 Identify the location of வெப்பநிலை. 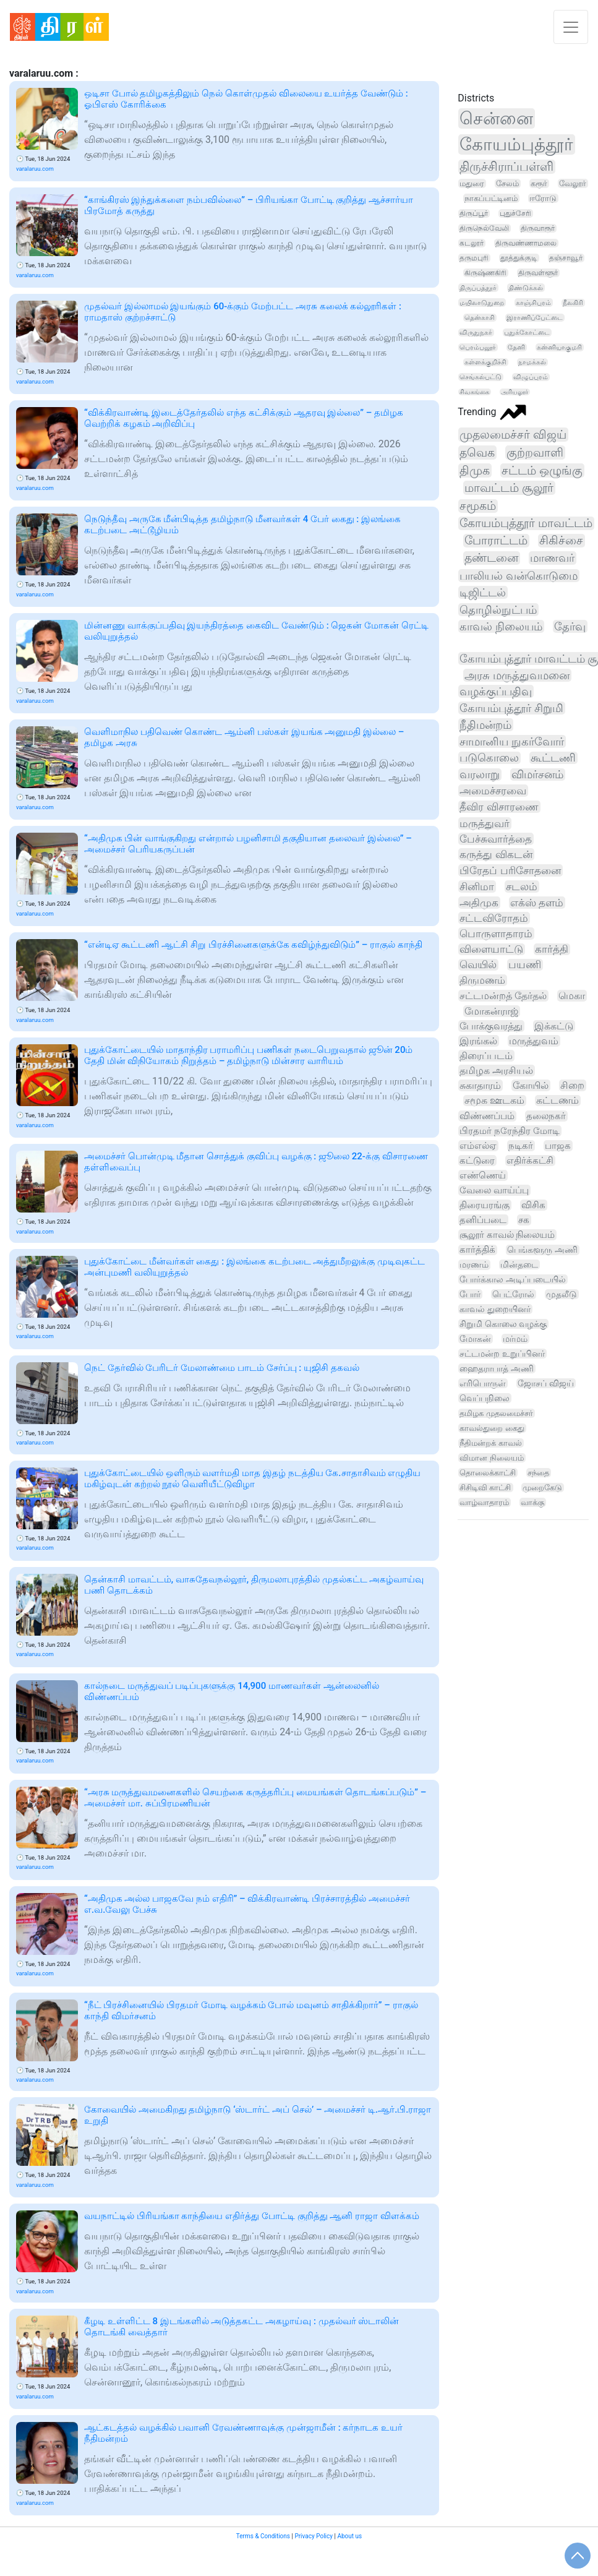
(484, 1398).